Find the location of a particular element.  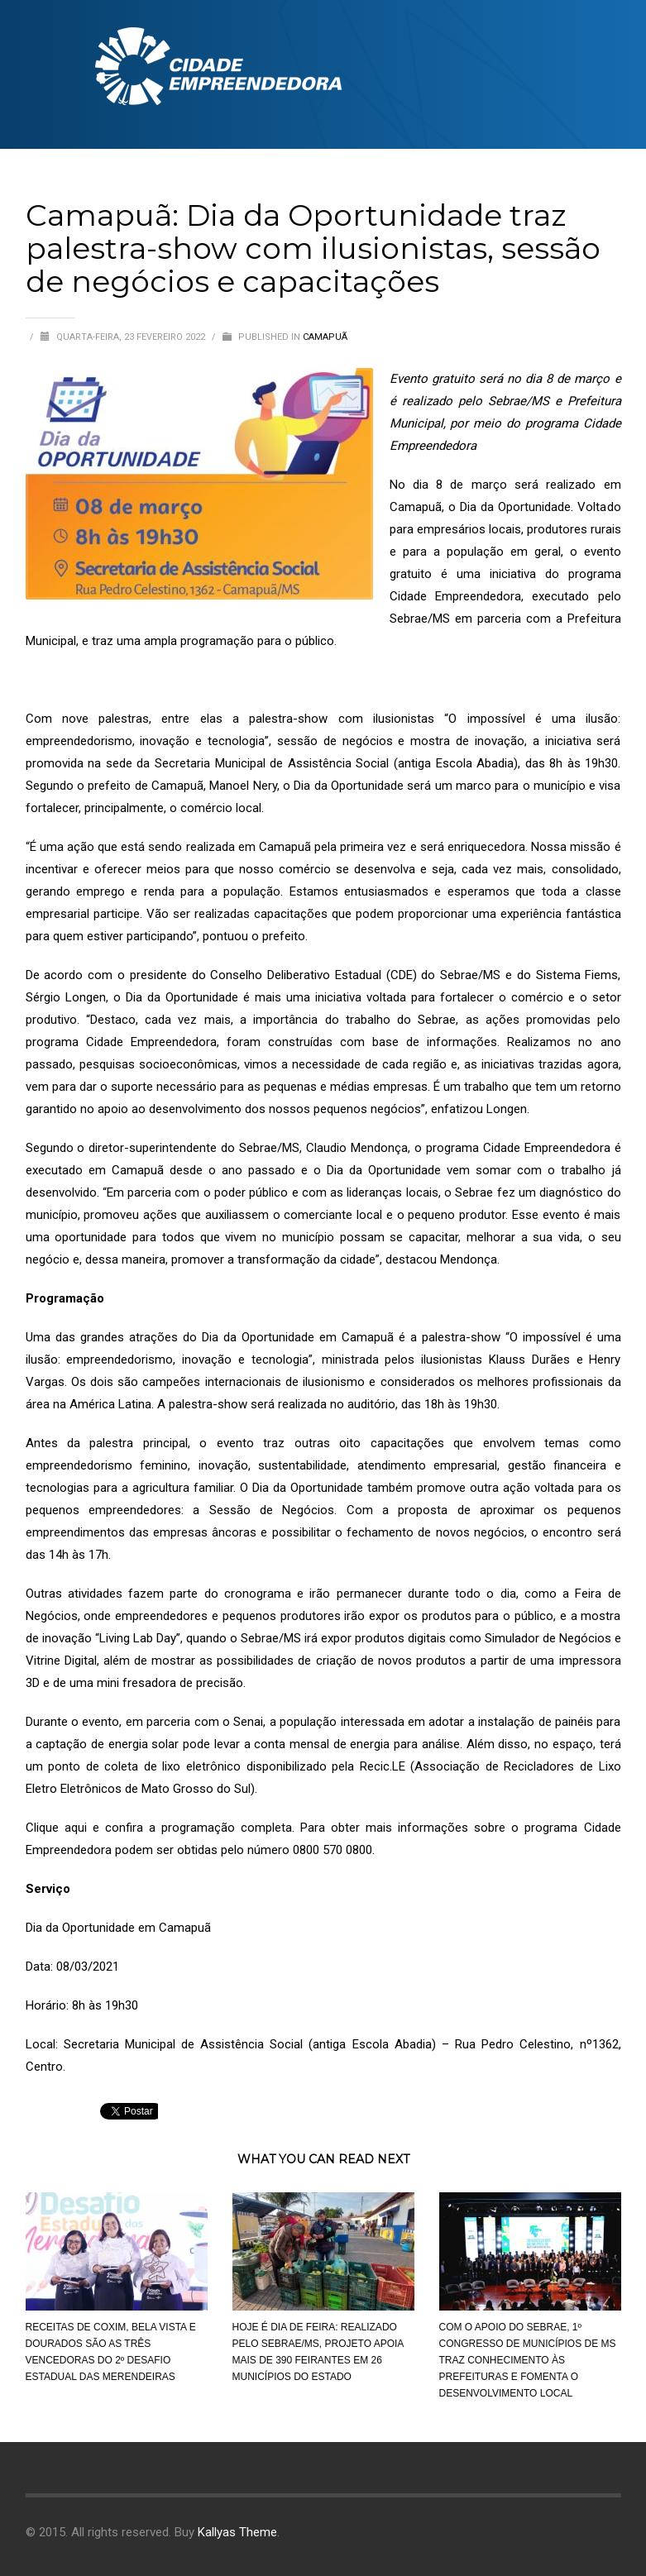

Camapuã is located at coordinates (325, 337).